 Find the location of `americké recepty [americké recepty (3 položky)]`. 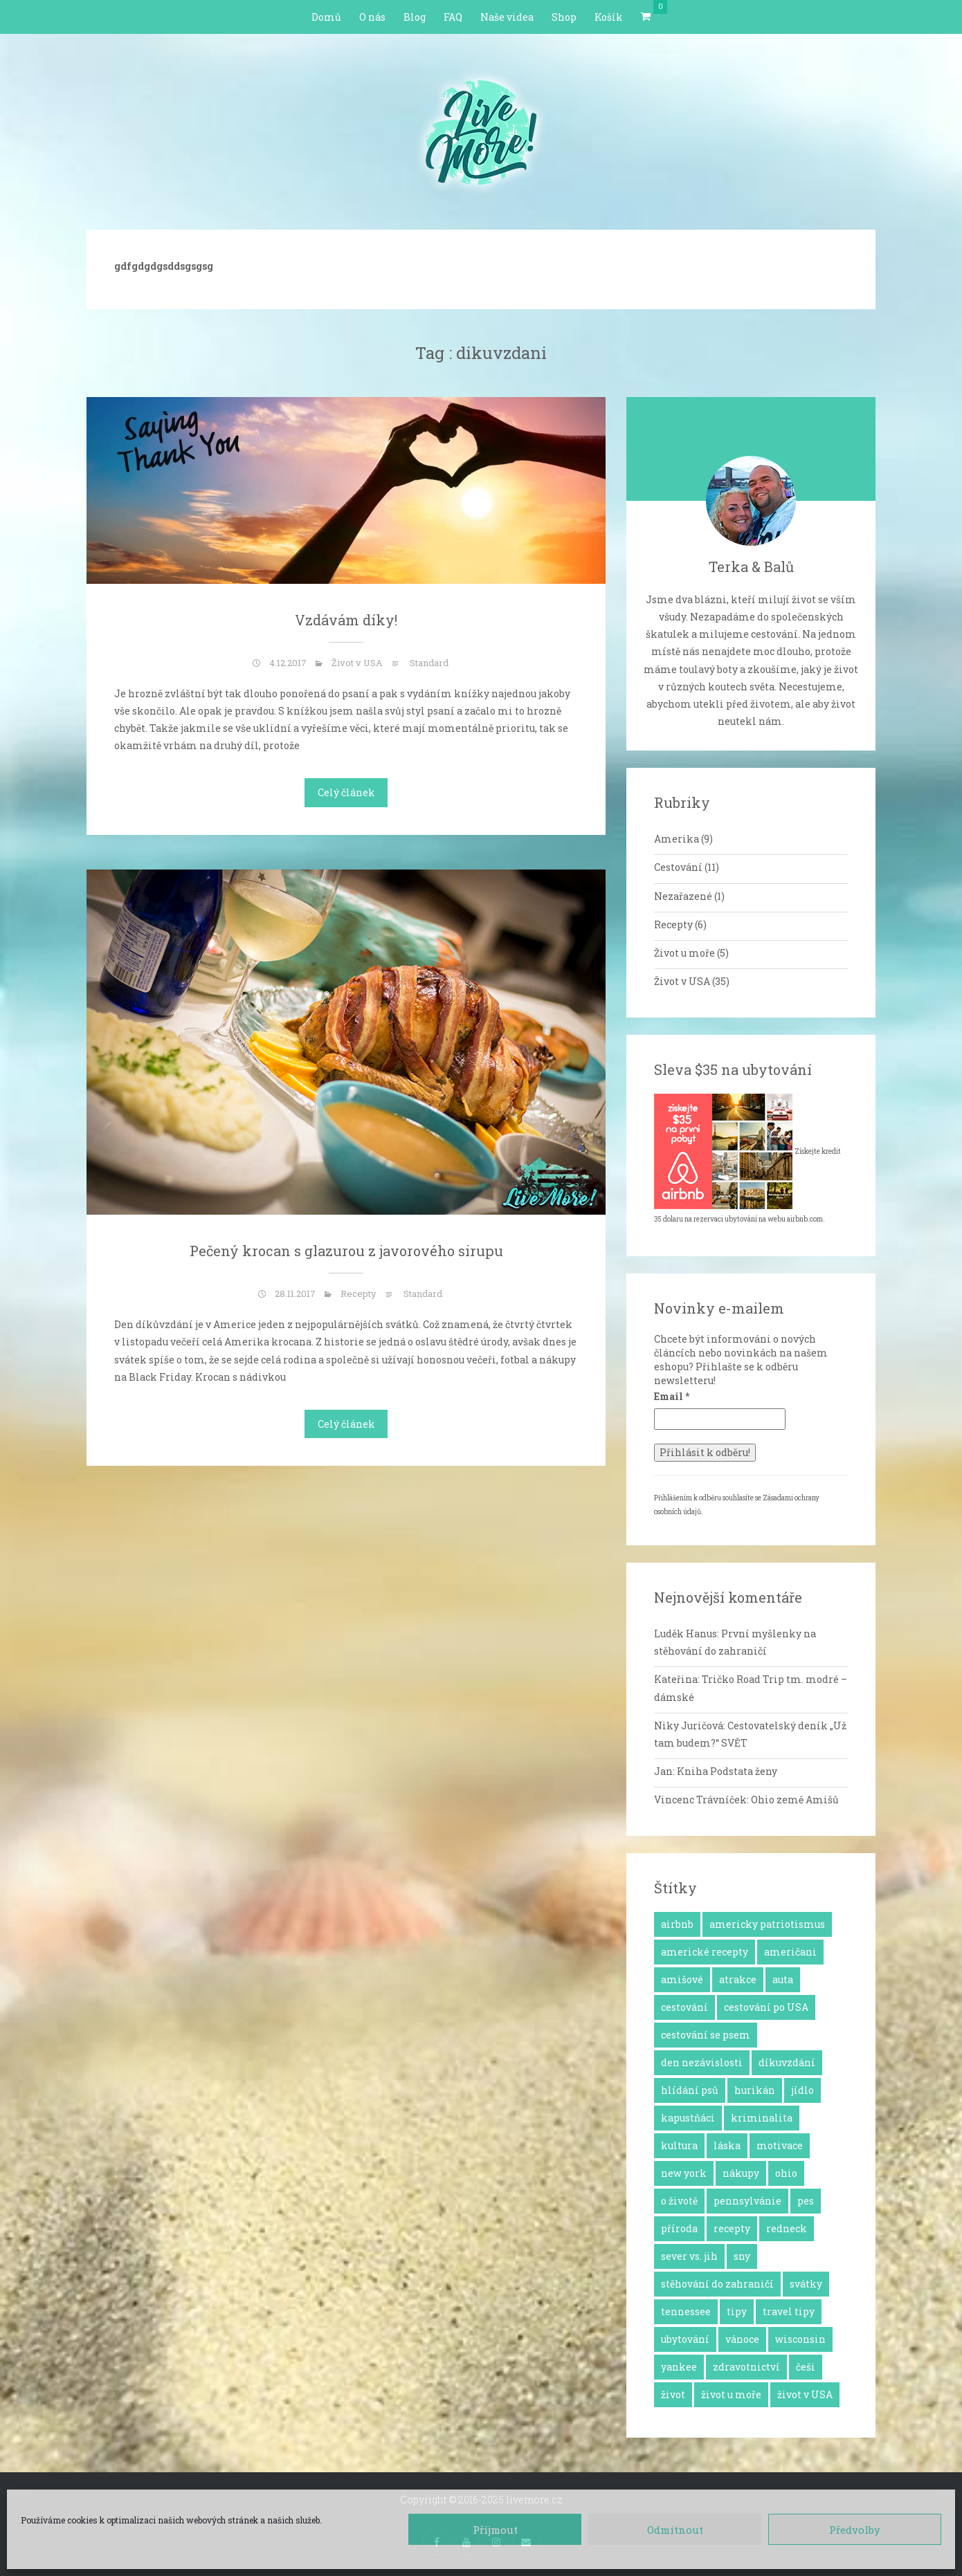

americké recepty [americké recepty (3 položky)] is located at coordinates (704, 1951).